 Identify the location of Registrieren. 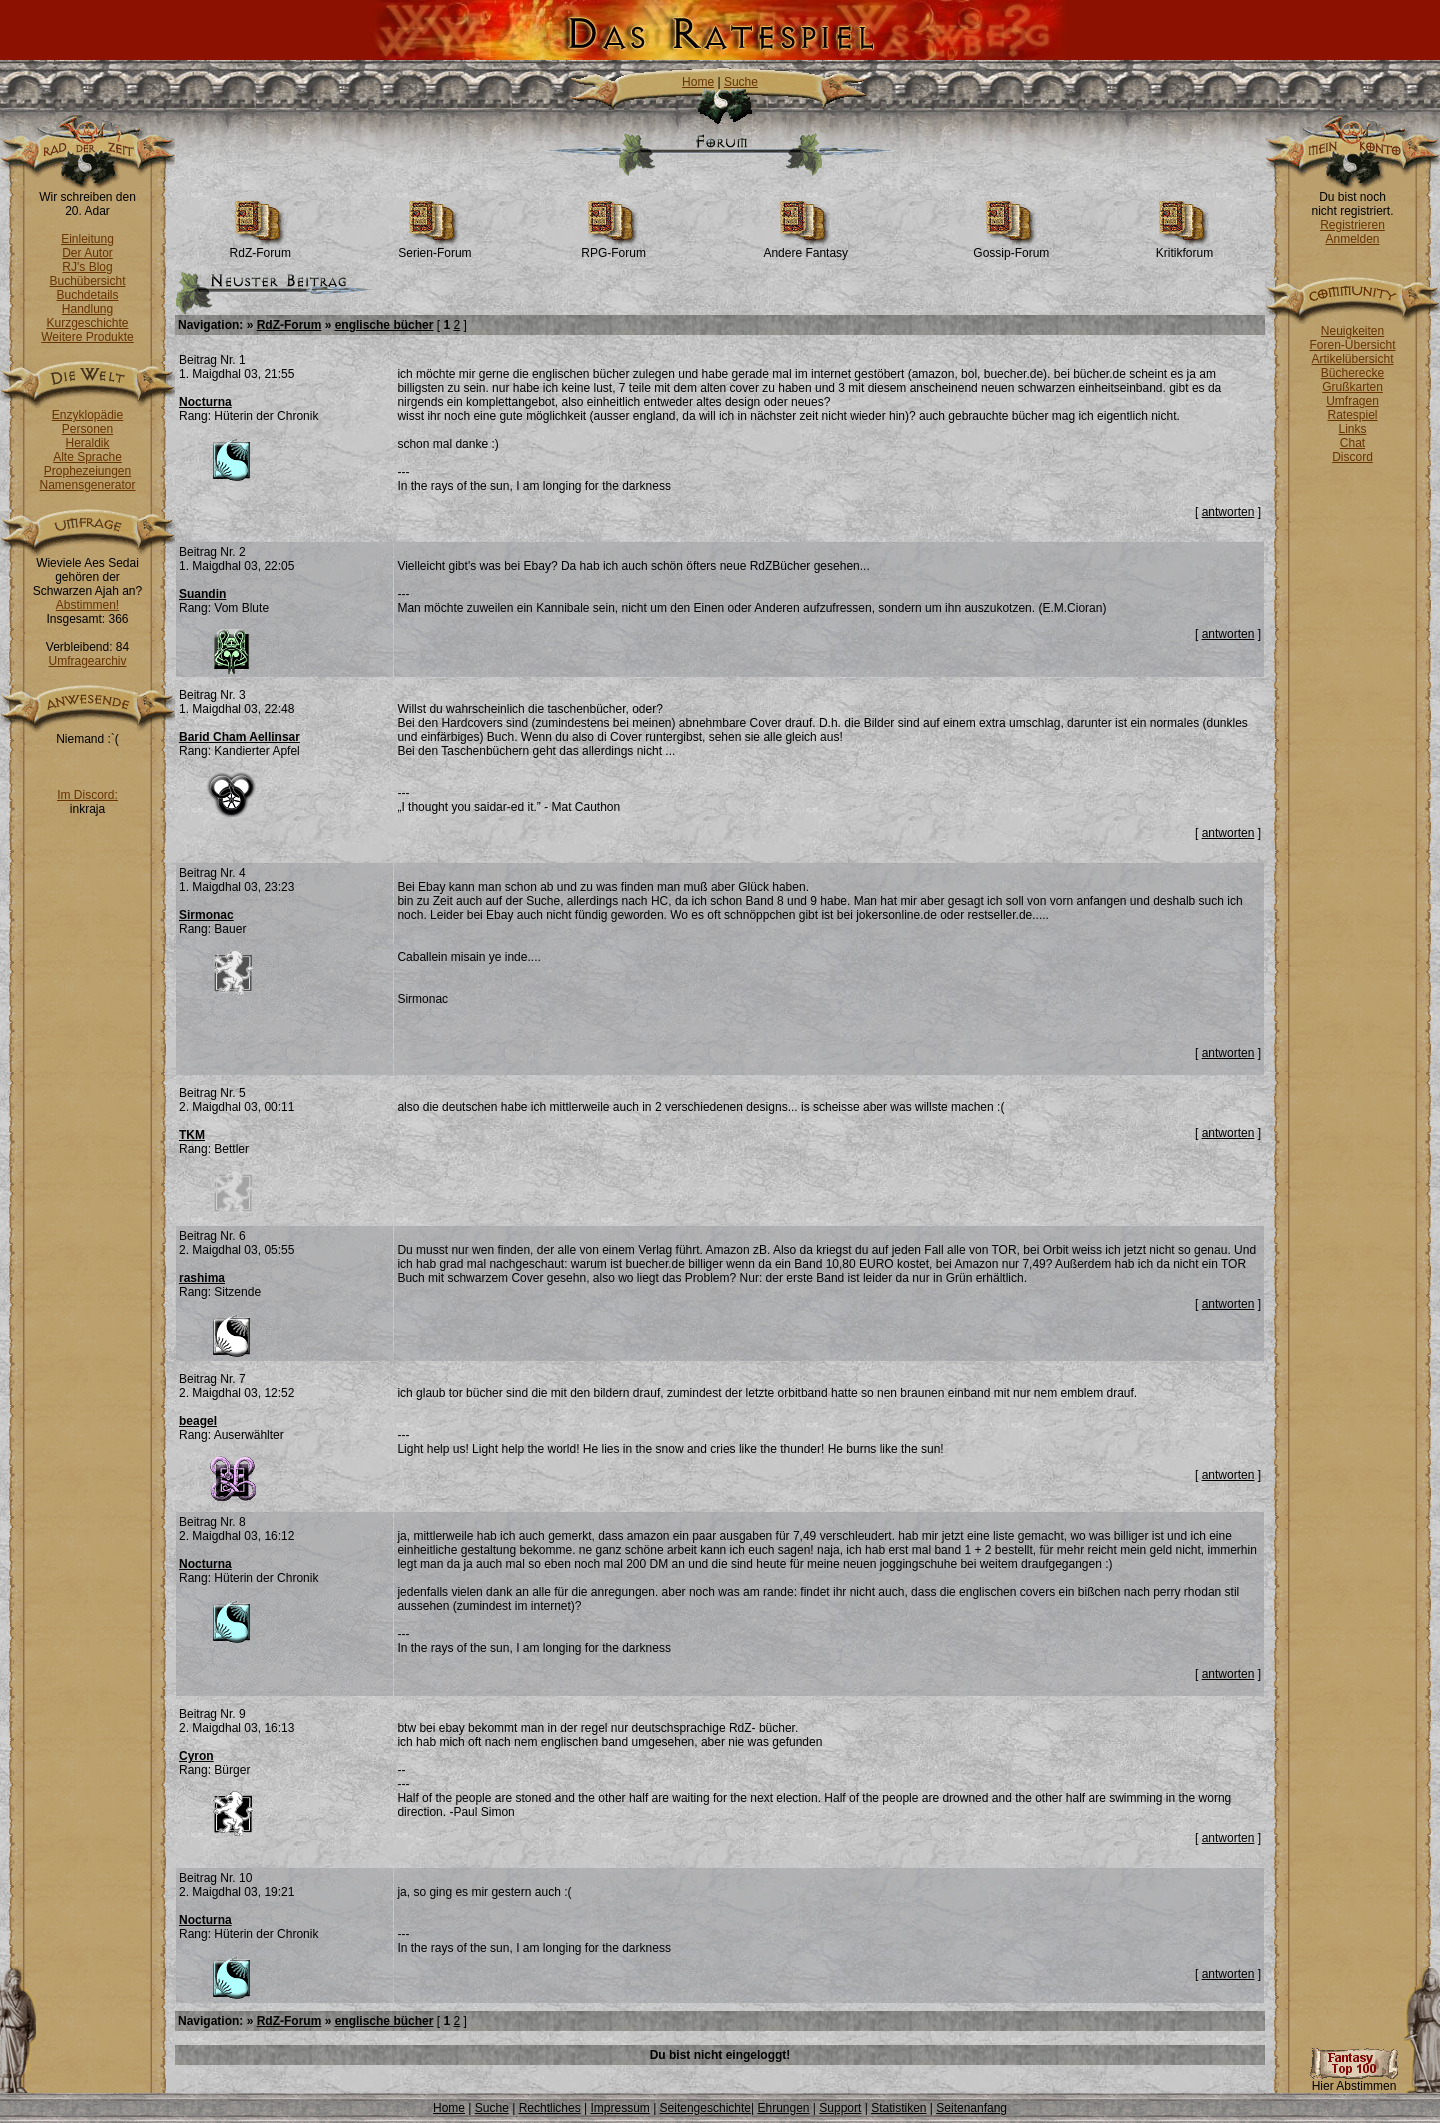
(1352, 225).